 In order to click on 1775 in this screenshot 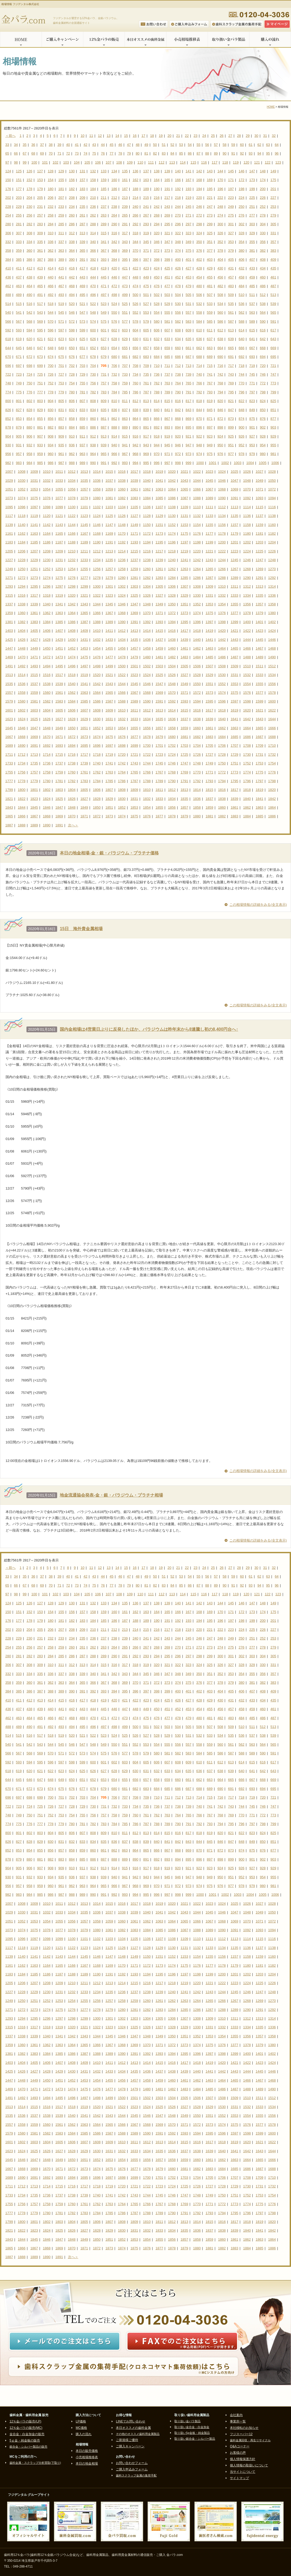, I will do `click(259, 772)`.